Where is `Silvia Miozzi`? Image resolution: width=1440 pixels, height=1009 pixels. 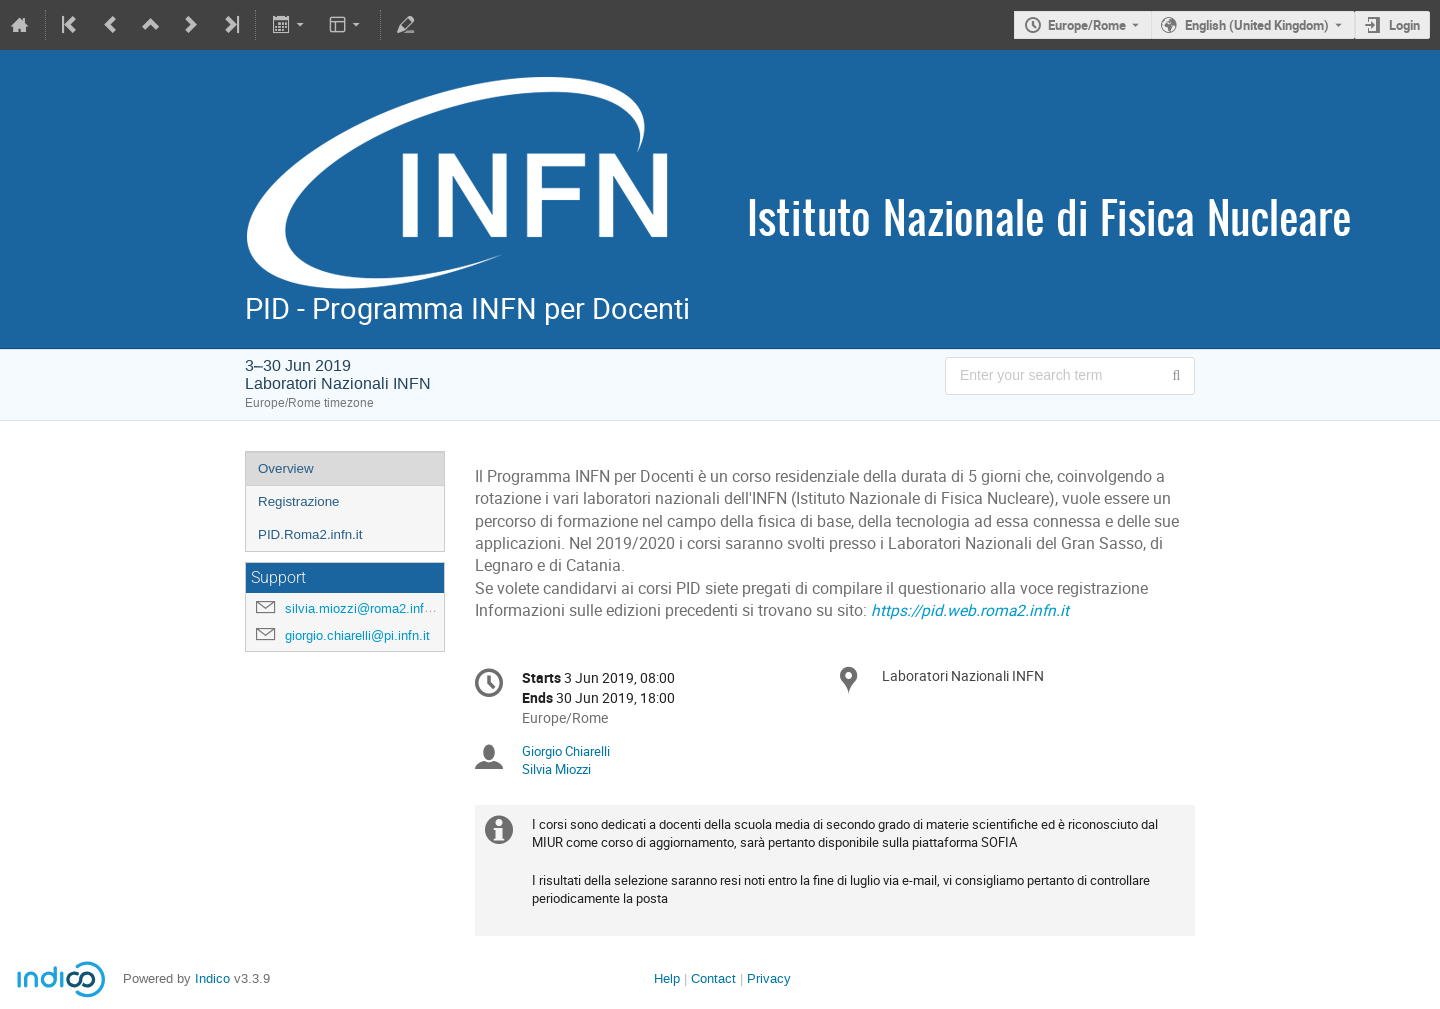 Silvia Miozzi is located at coordinates (556, 769).